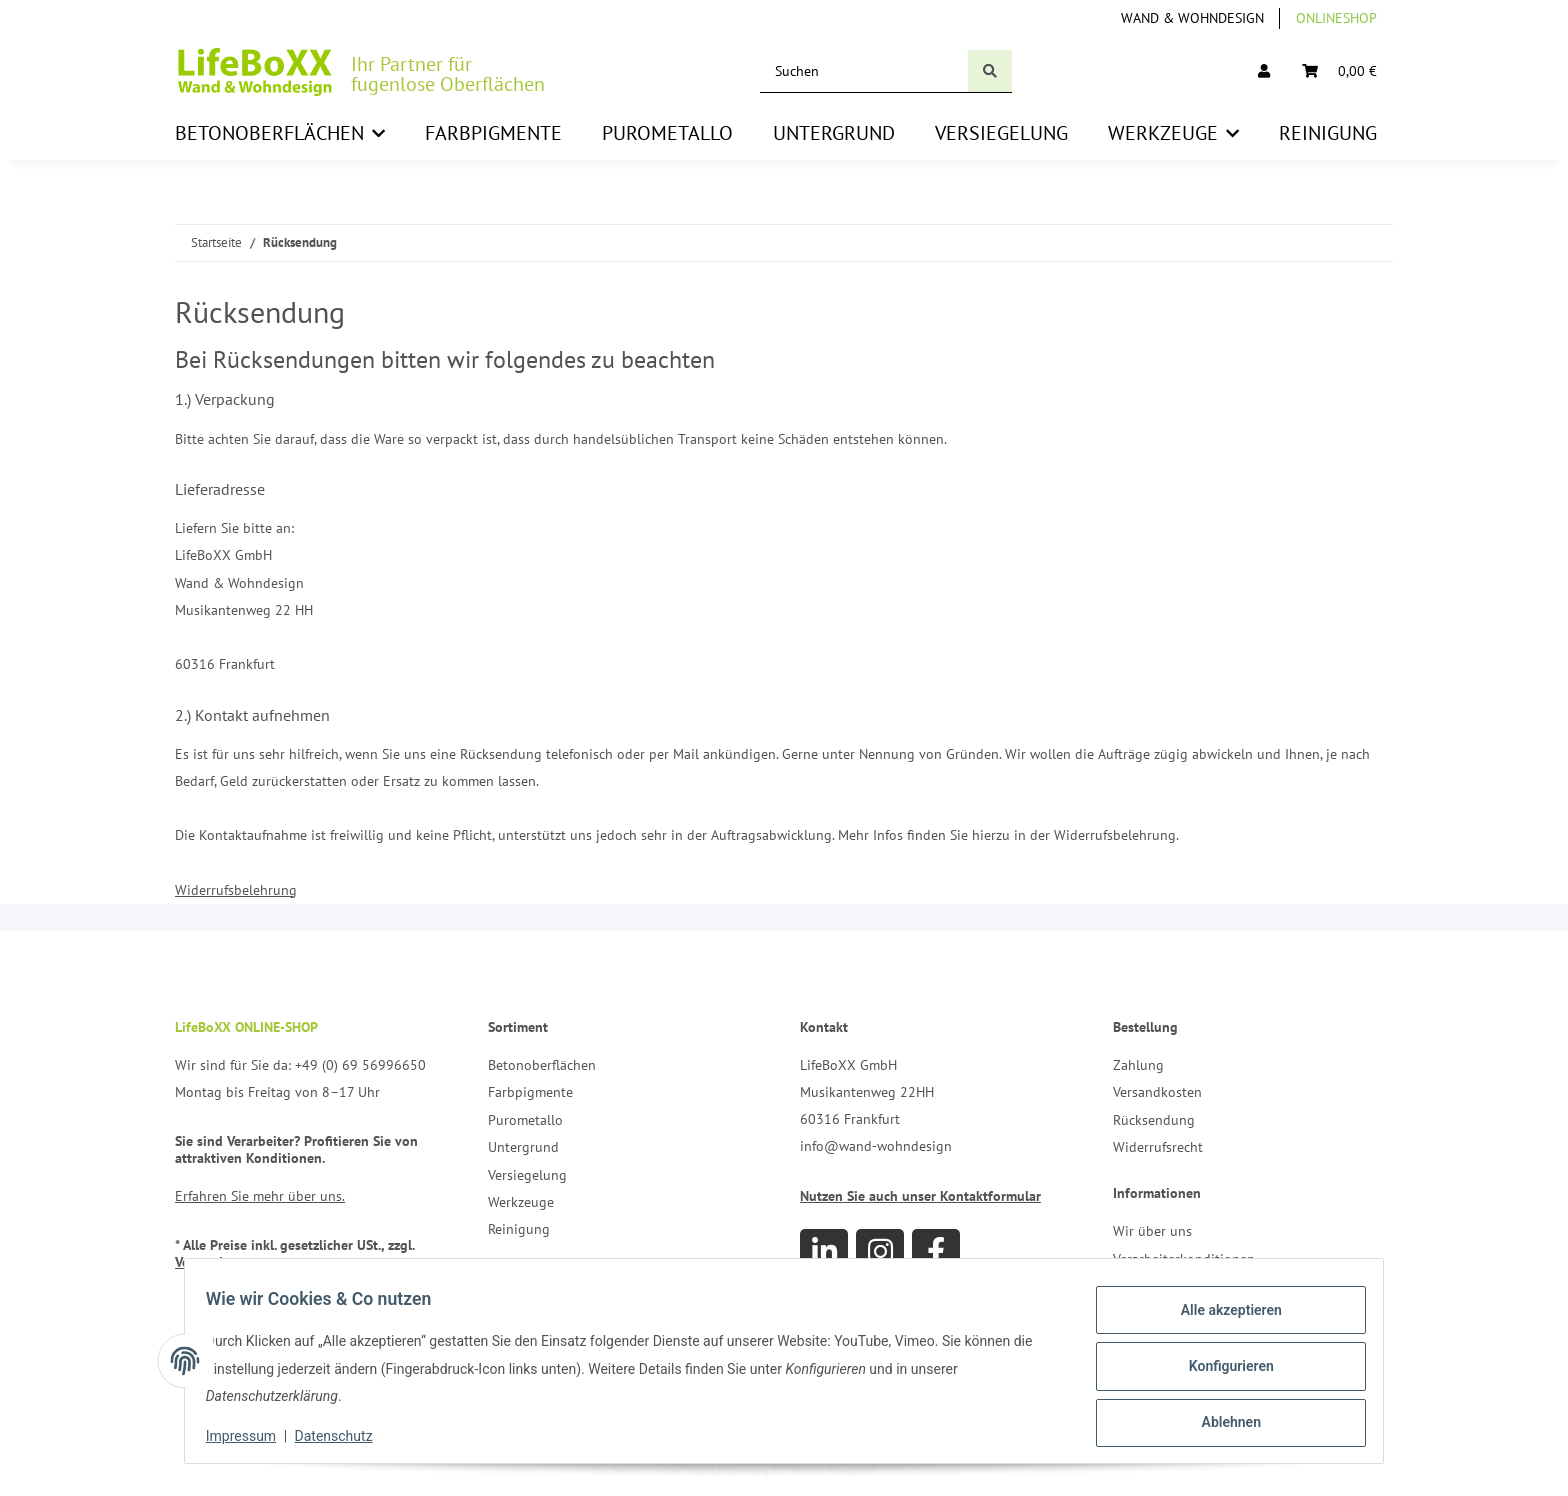 This screenshot has width=1568, height=1496. What do you see at coordinates (523, 1147) in the screenshot?
I see `Untergrund` at bounding box center [523, 1147].